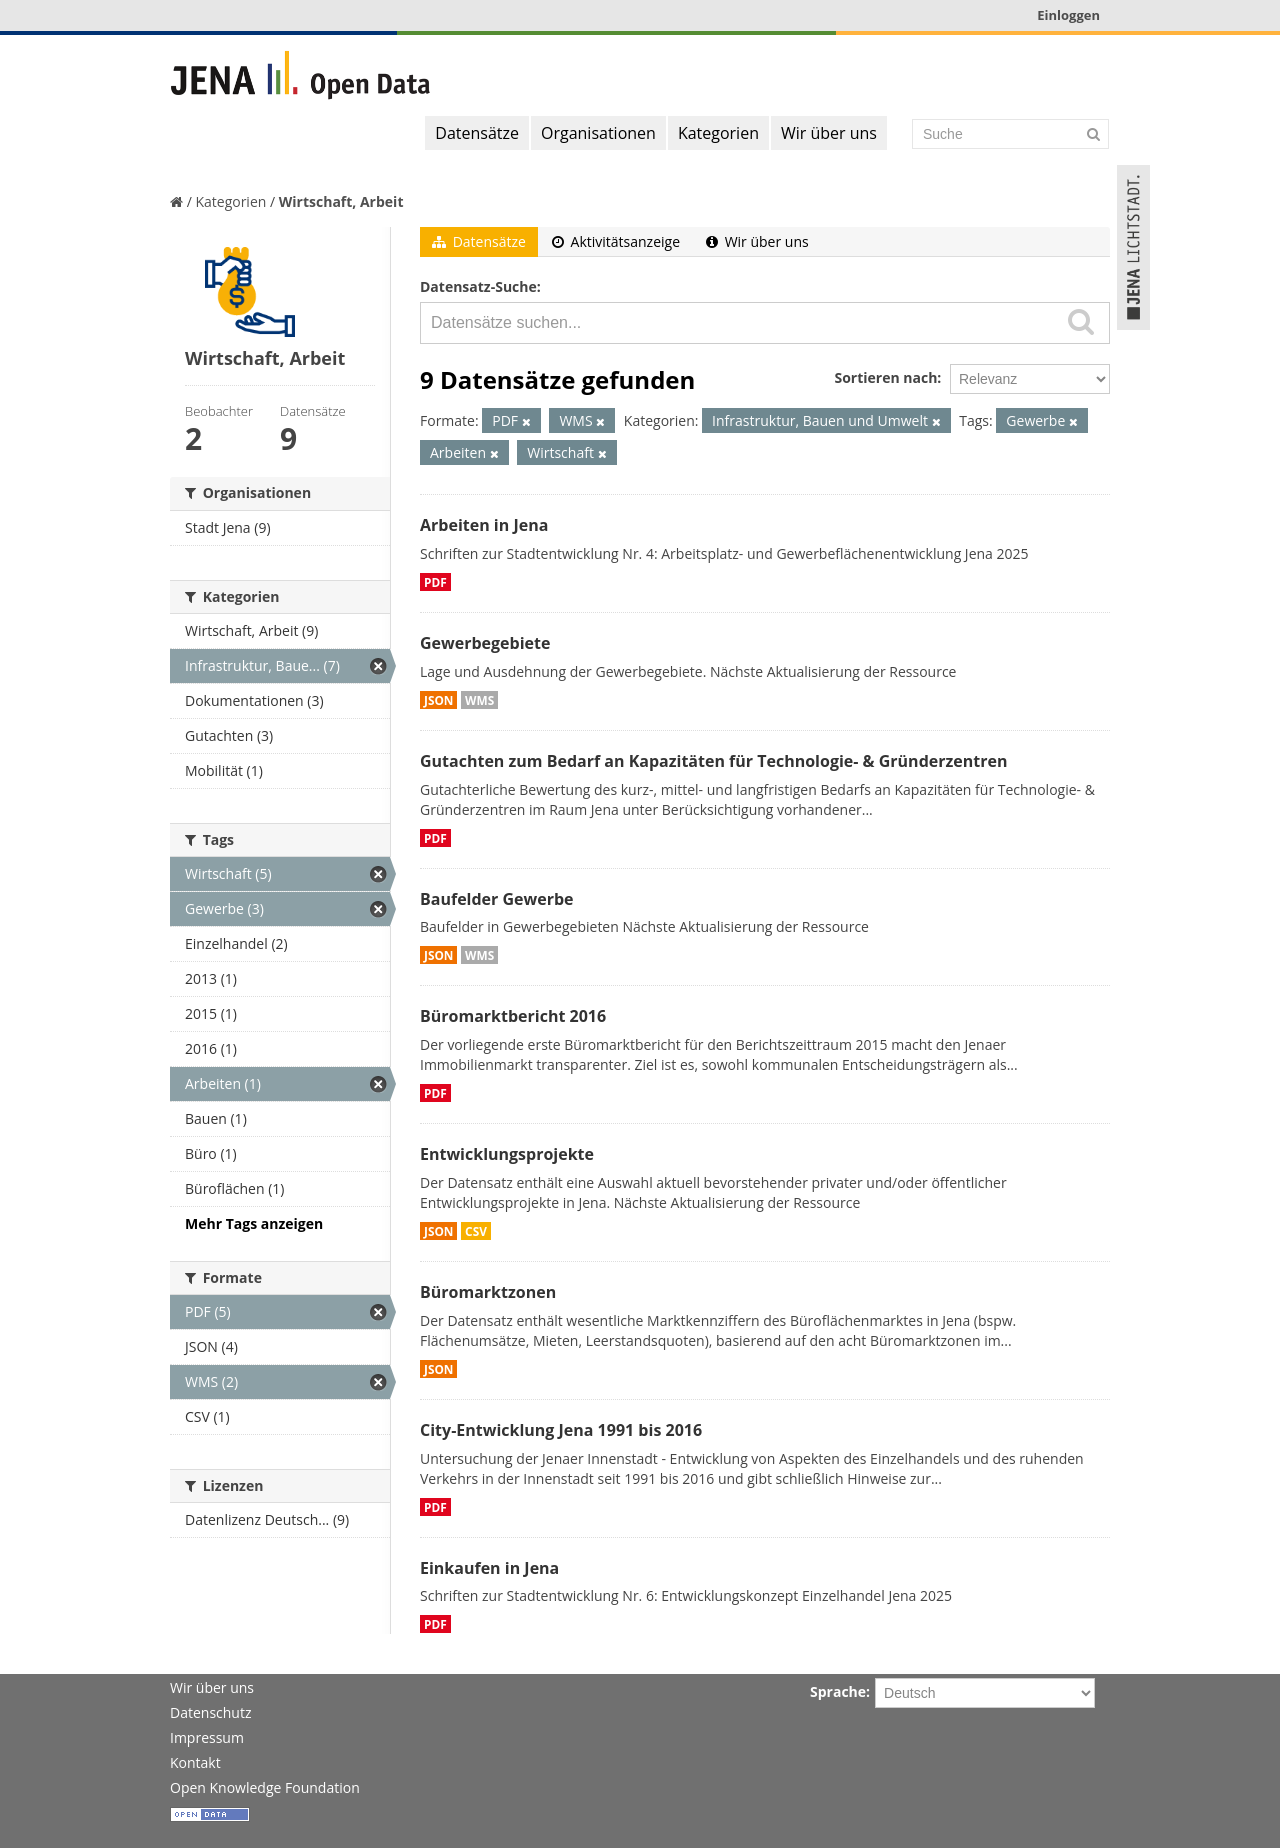  Describe the element at coordinates (718, 133) in the screenshot. I see `Kategorien` at that location.